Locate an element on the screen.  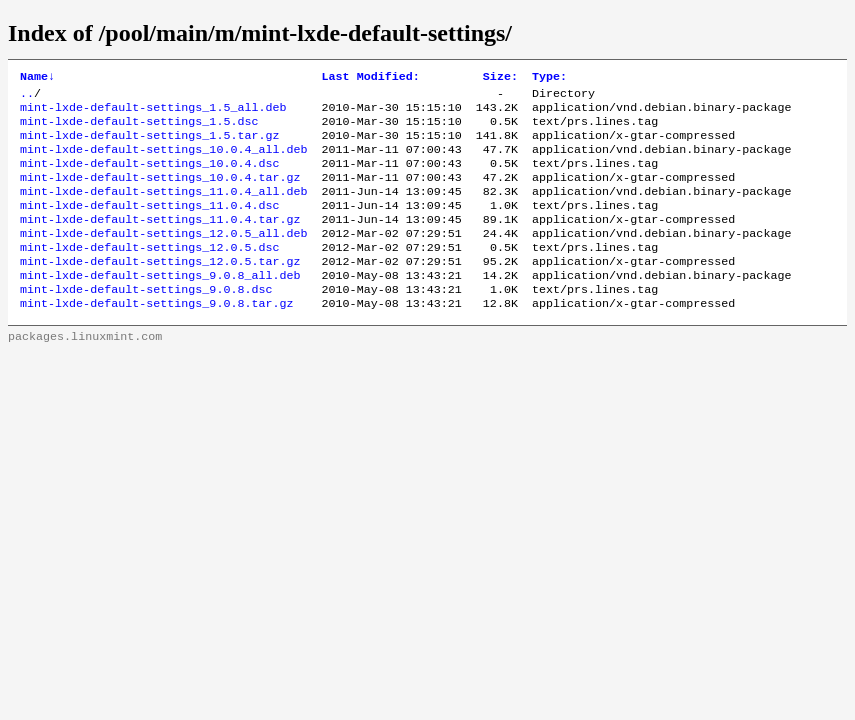
mint-lxde-default-settings_12.0.5.tar.gz is located at coordinates (160, 289).